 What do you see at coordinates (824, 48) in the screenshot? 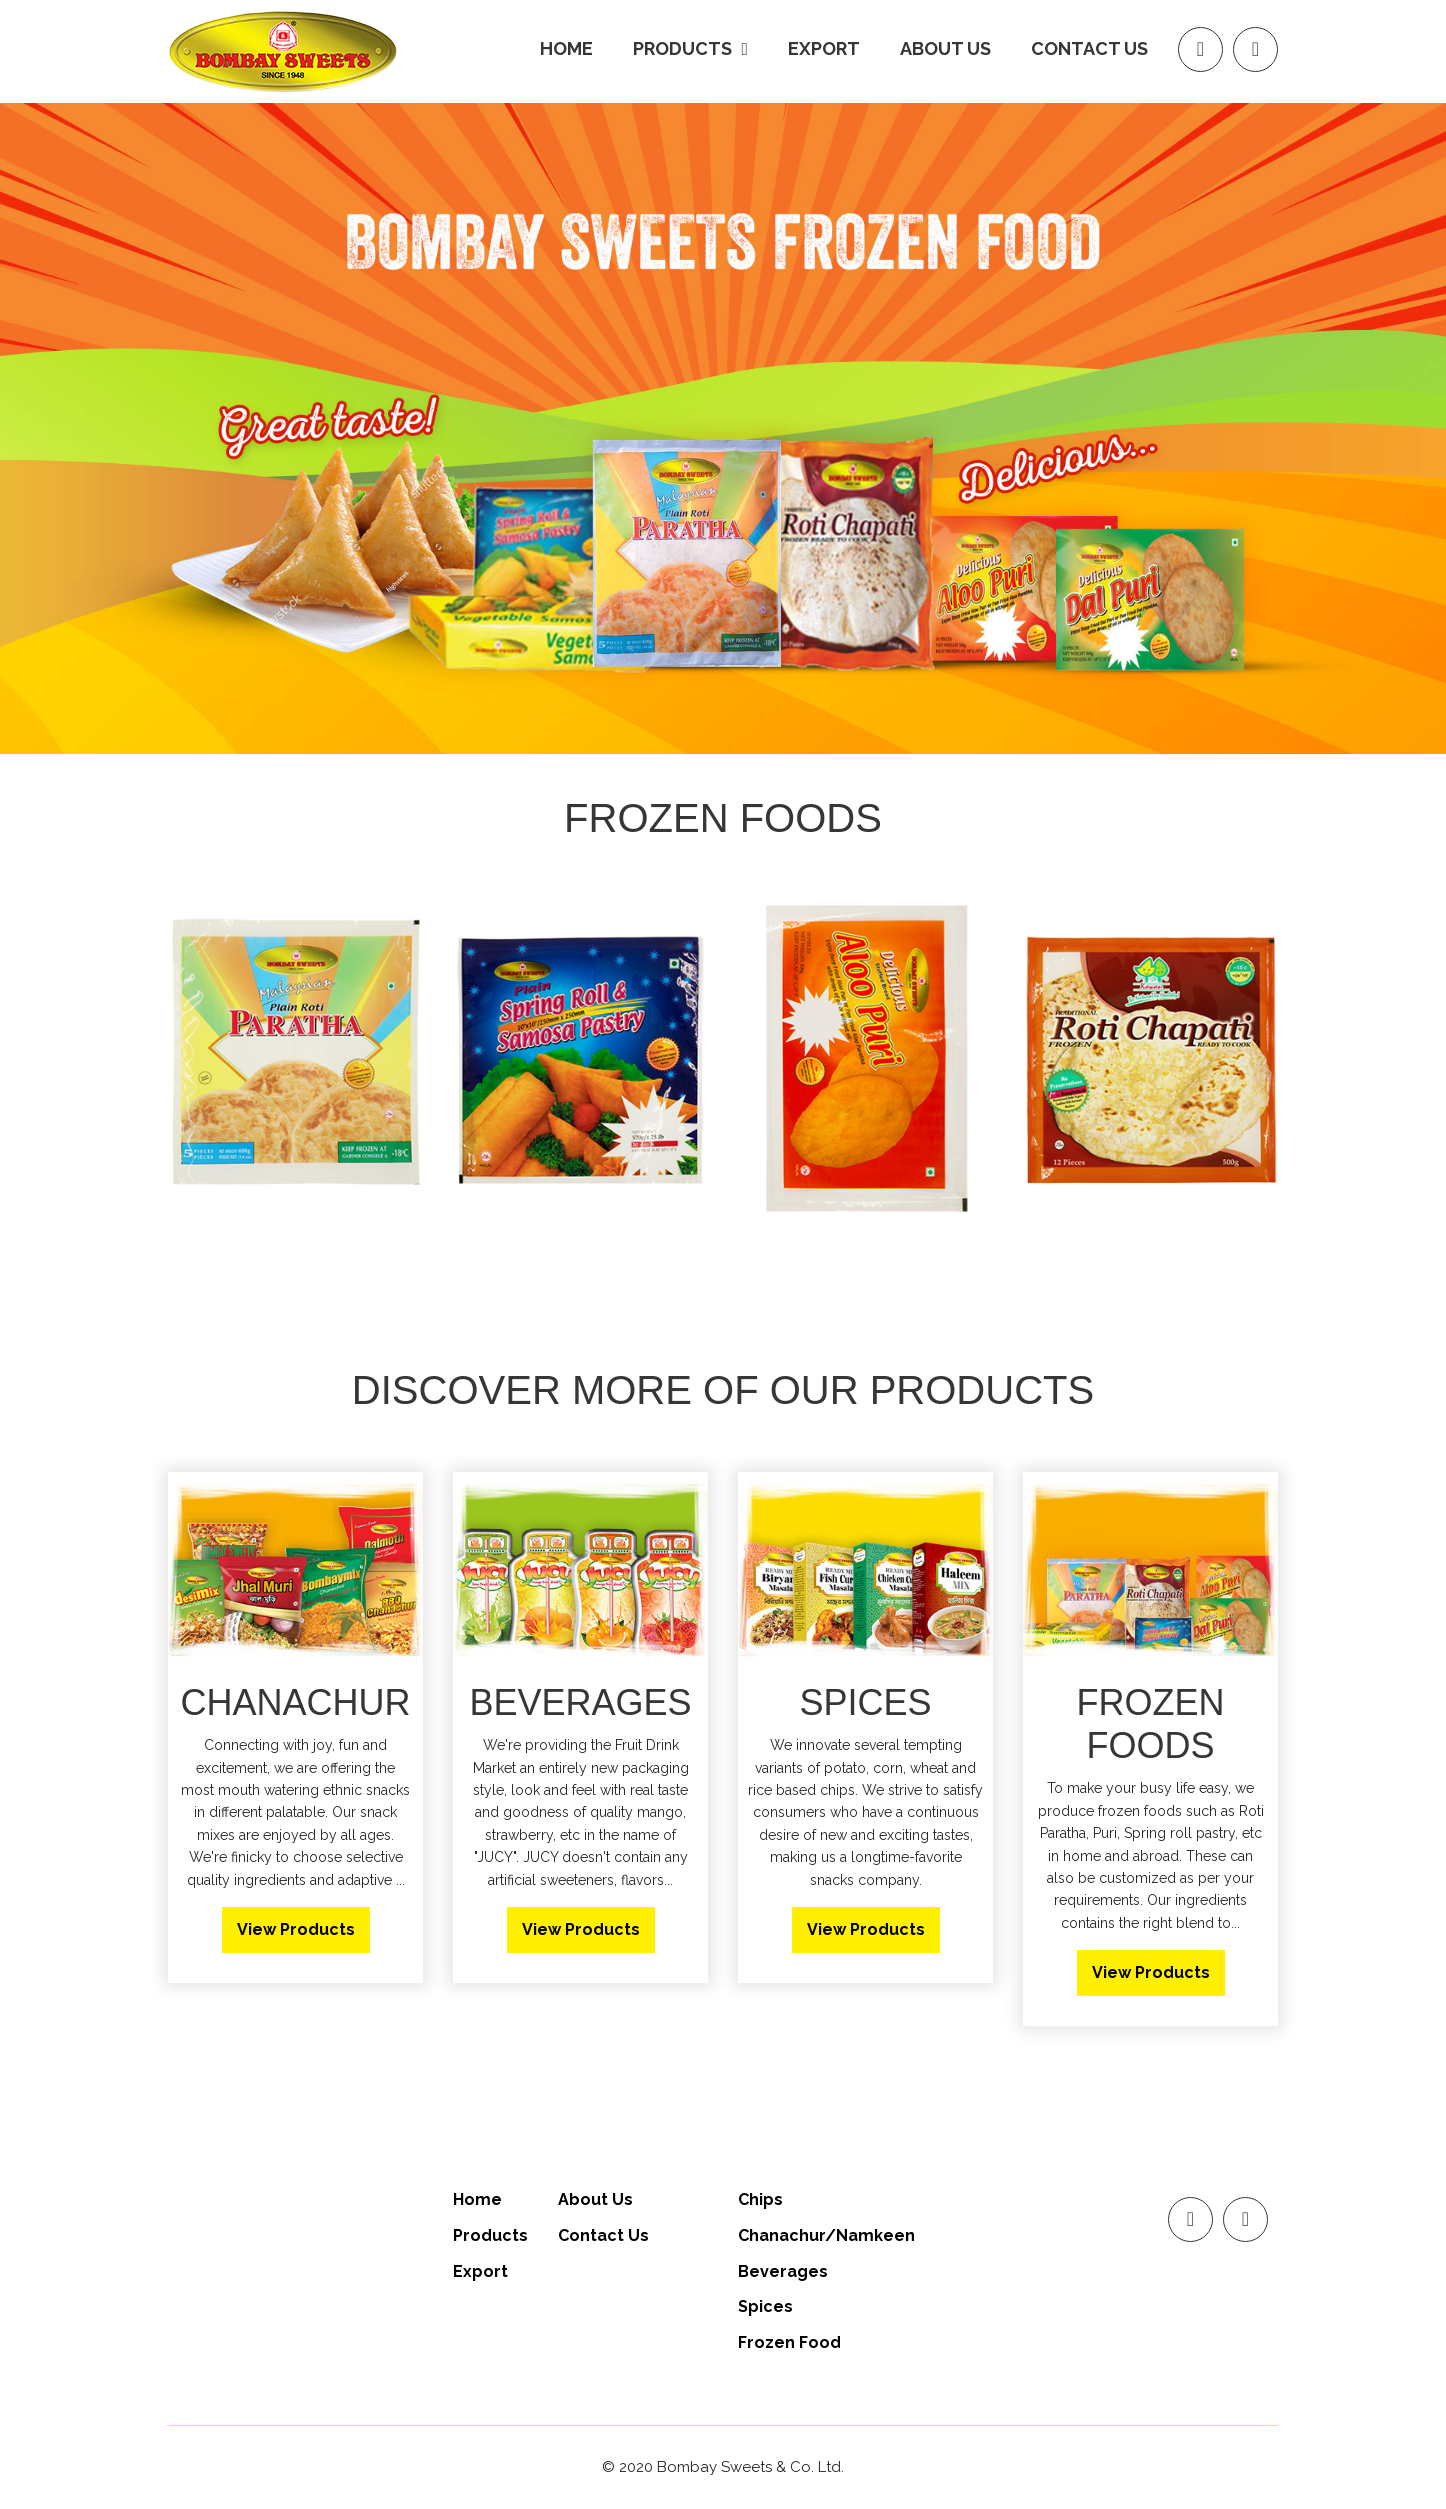
I see `Export` at bounding box center [824, 48].